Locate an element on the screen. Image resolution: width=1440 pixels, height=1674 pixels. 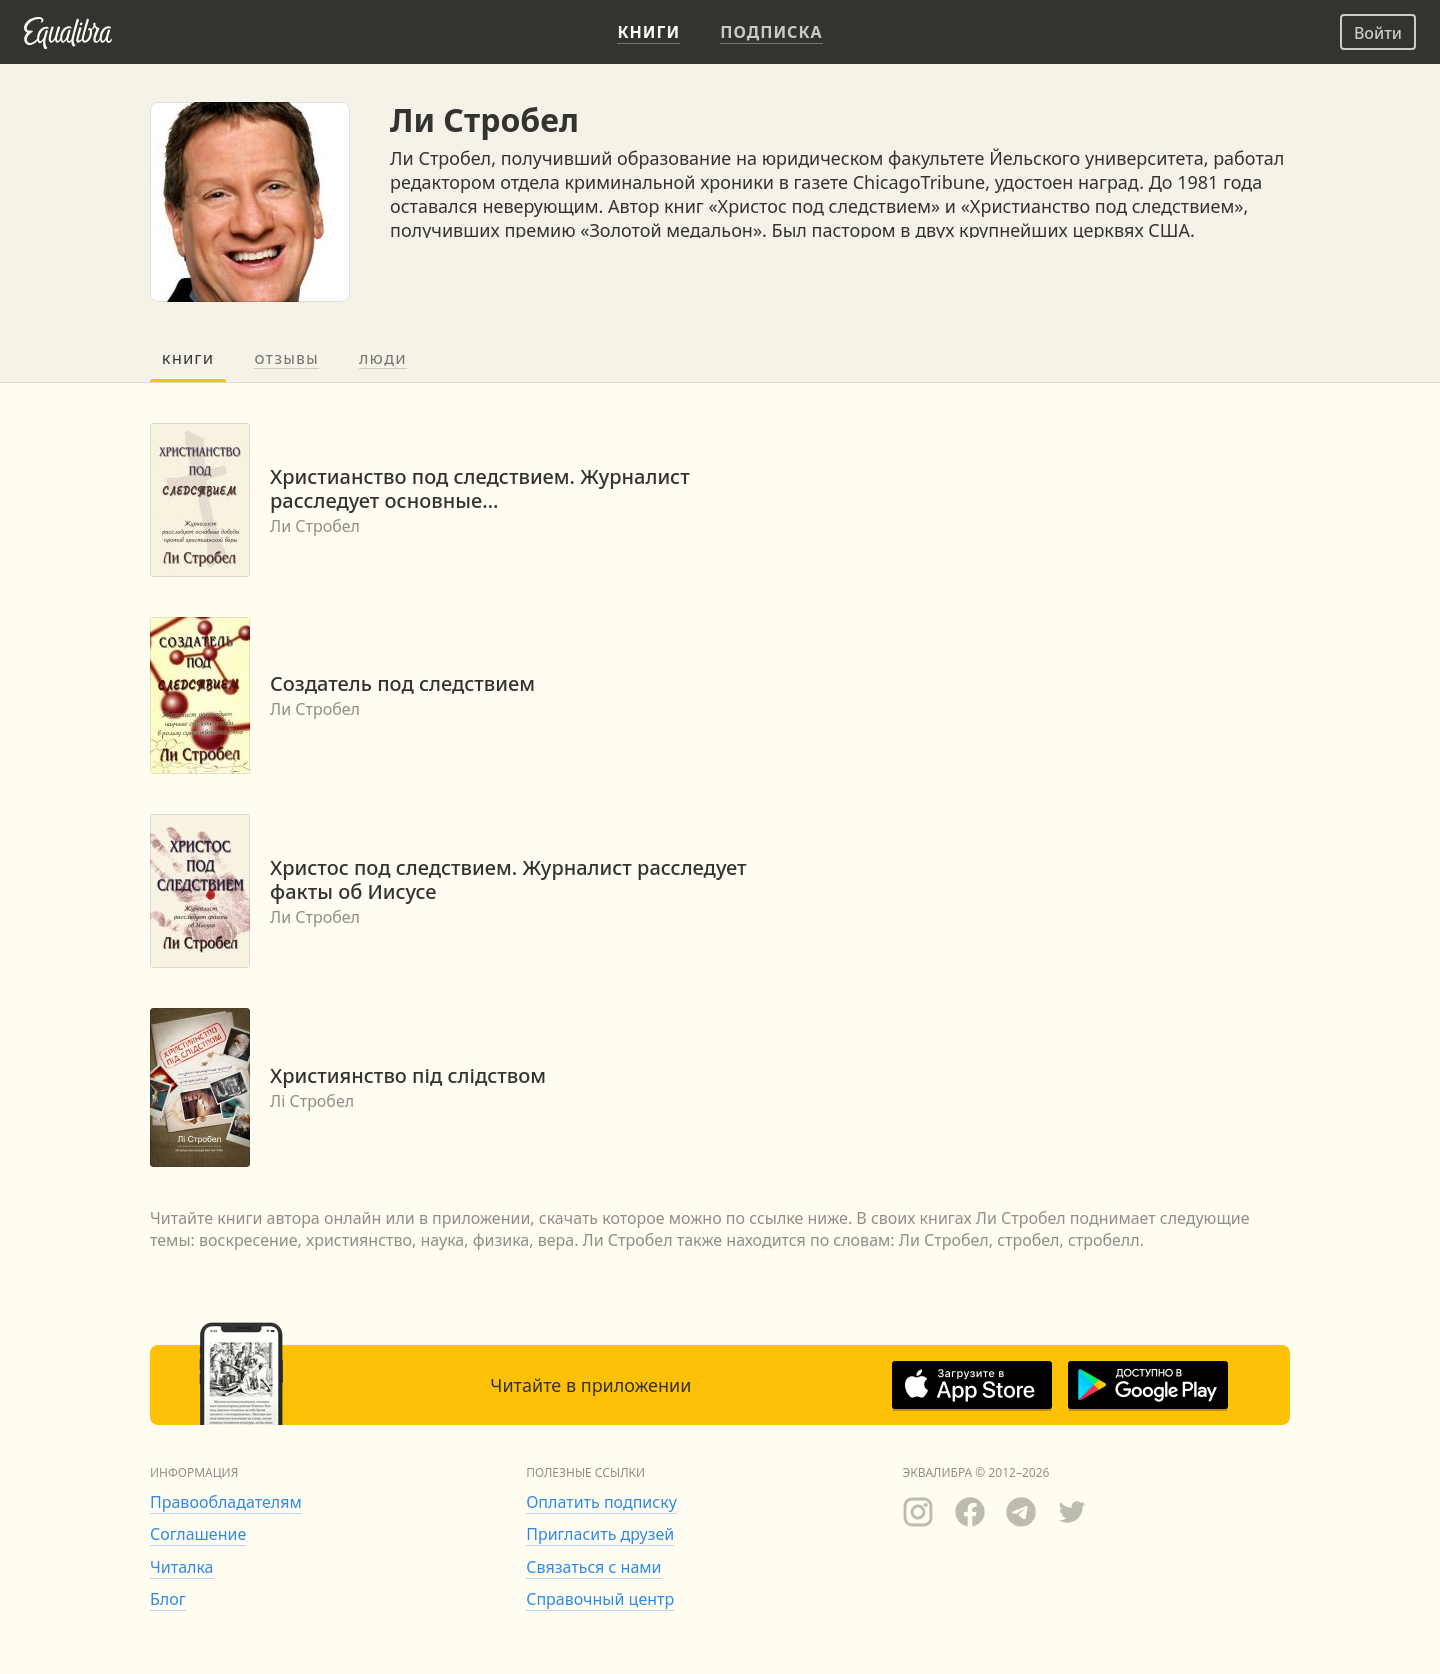
Блог is located at coordinates (168, 1599).